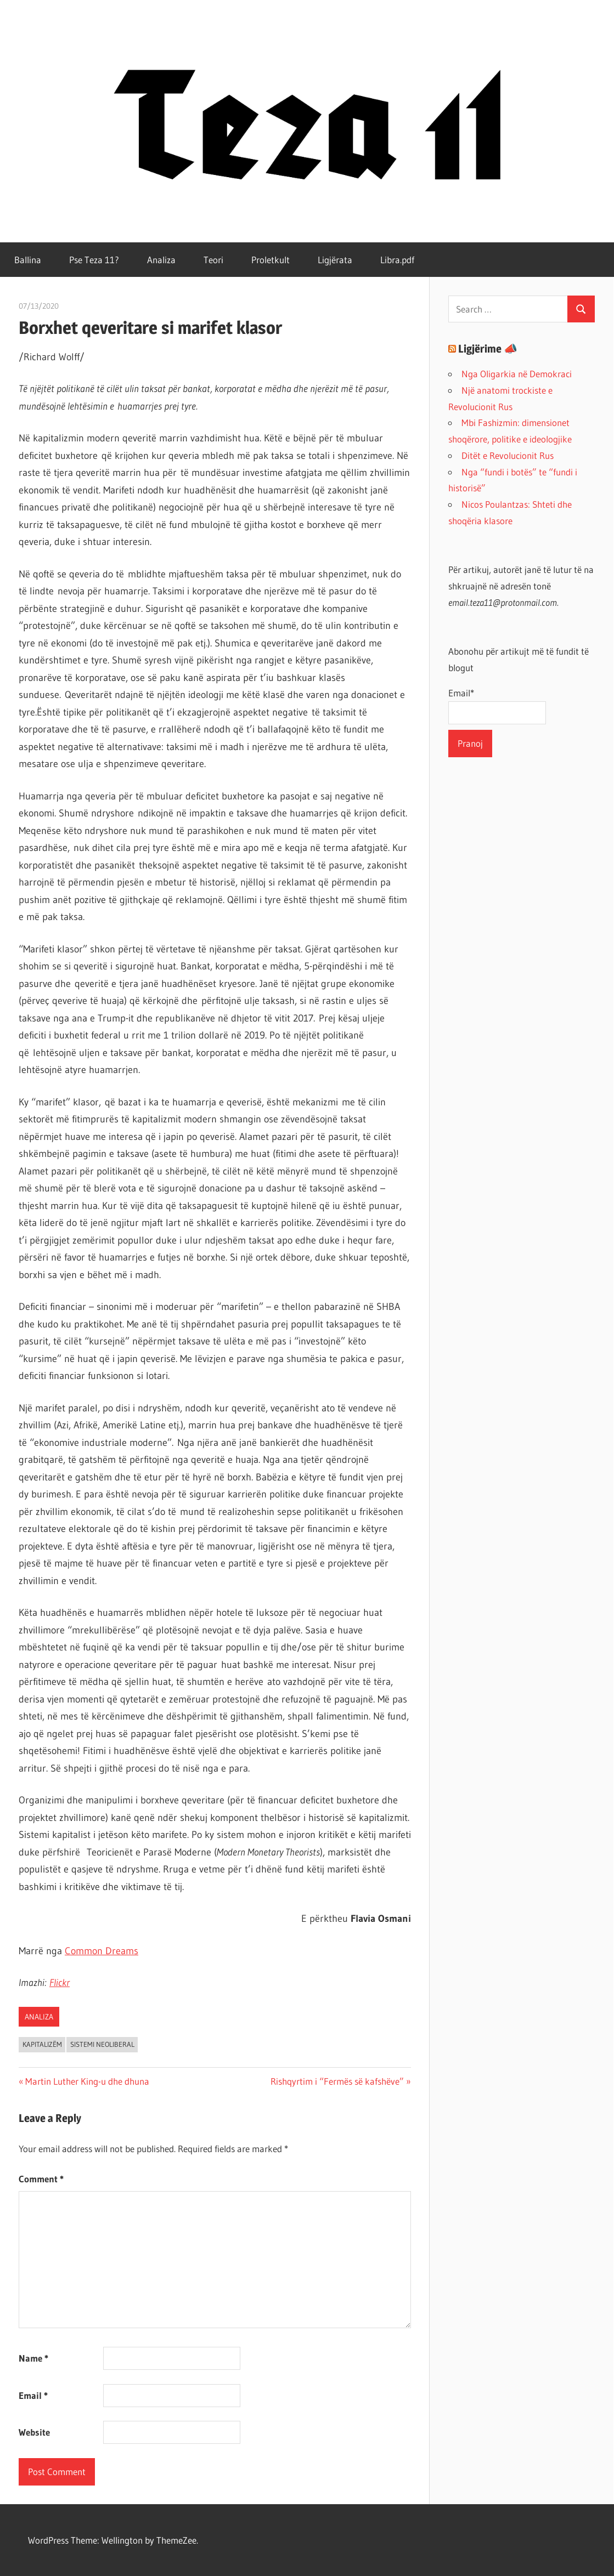 Image resolution: width=614 pixels, height=2576 pixels. I want to click on Comment, so click(41, 2179).